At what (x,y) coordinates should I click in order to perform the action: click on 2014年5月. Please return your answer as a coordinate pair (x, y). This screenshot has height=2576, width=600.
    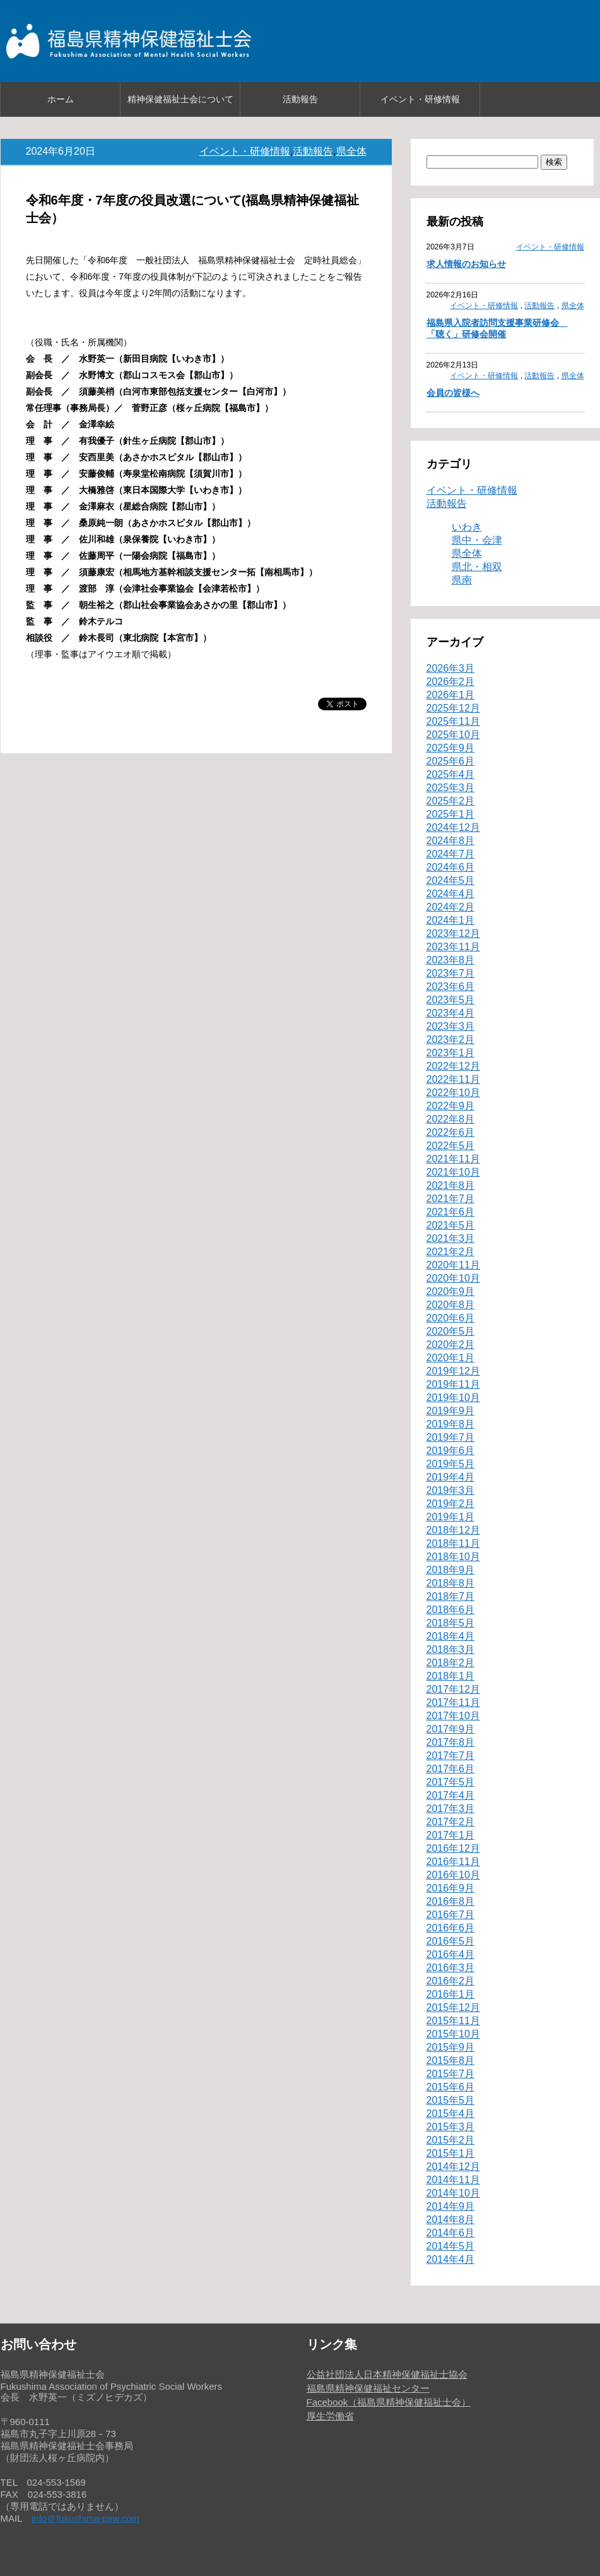
    Looking at the image, I should click on (450, 2246).